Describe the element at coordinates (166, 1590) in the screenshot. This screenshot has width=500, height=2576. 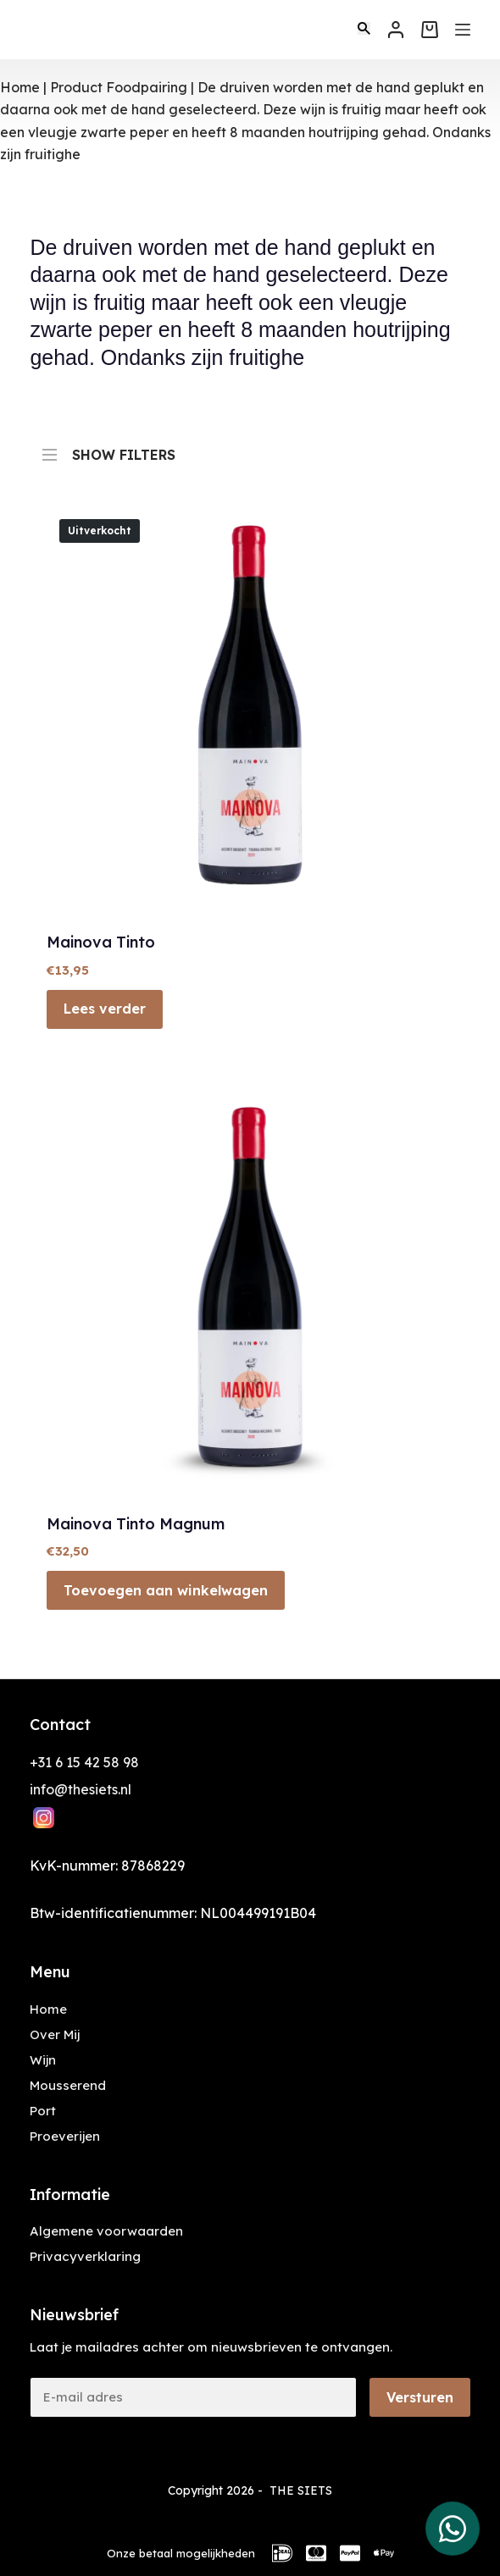
I see `Toevoegen aan winkelwagen [button]` at that location.